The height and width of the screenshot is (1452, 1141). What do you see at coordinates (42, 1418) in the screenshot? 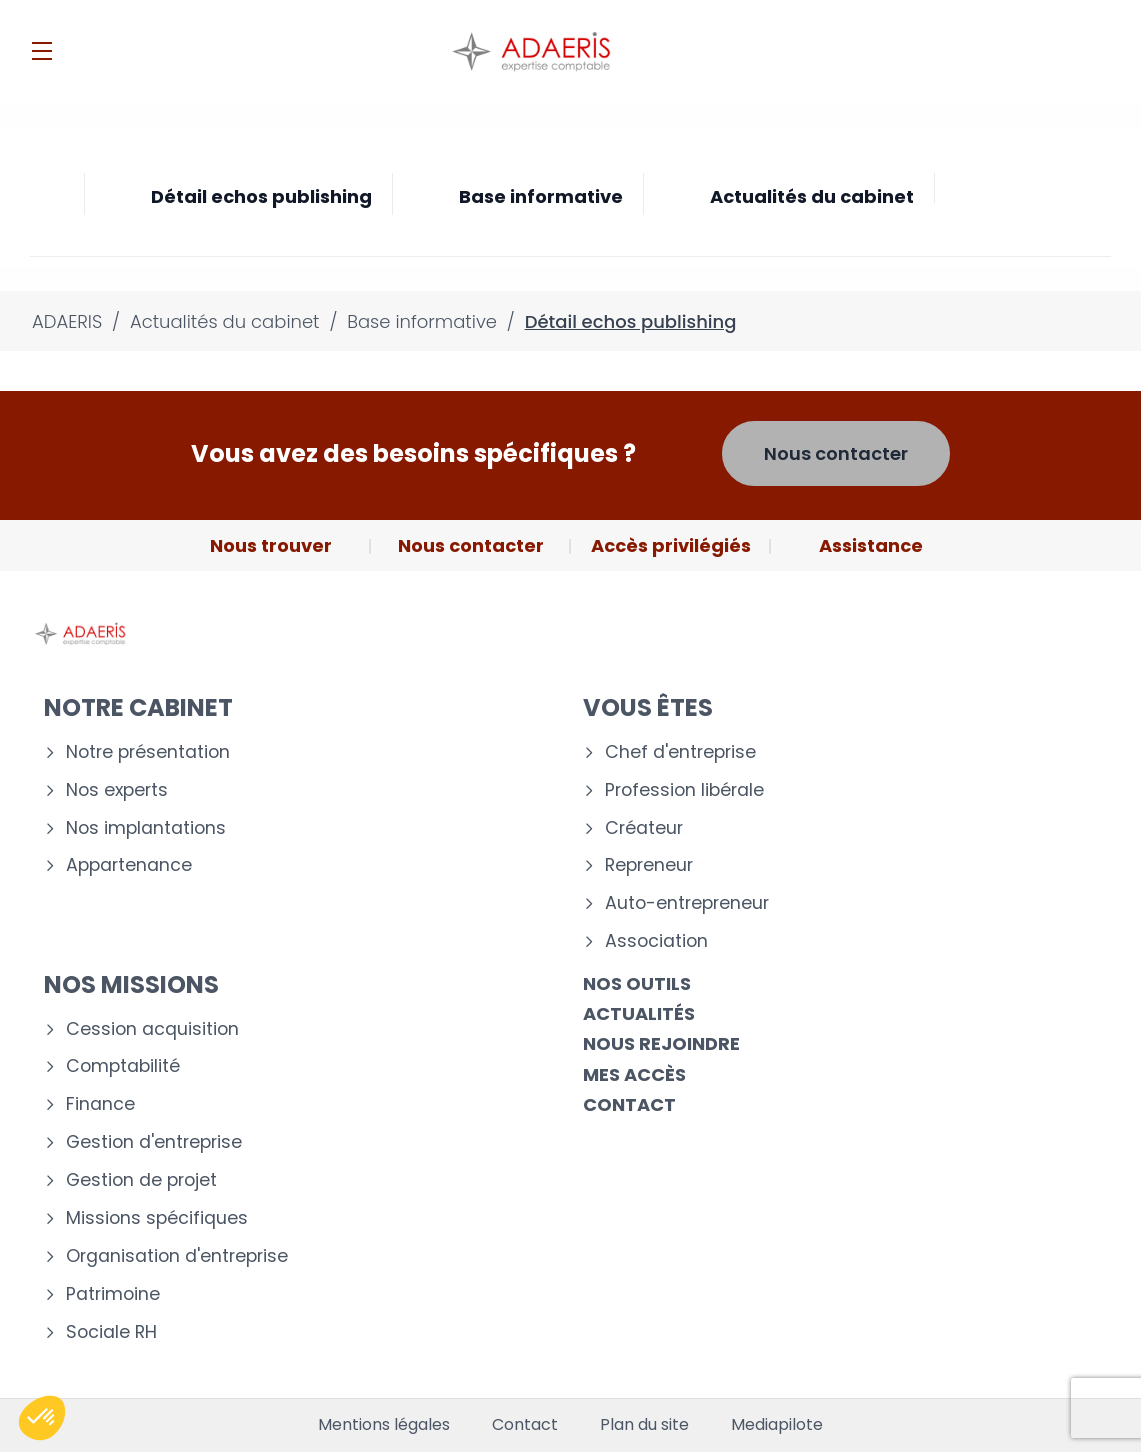
I see `[button]` at bounding box center [42, 1418].